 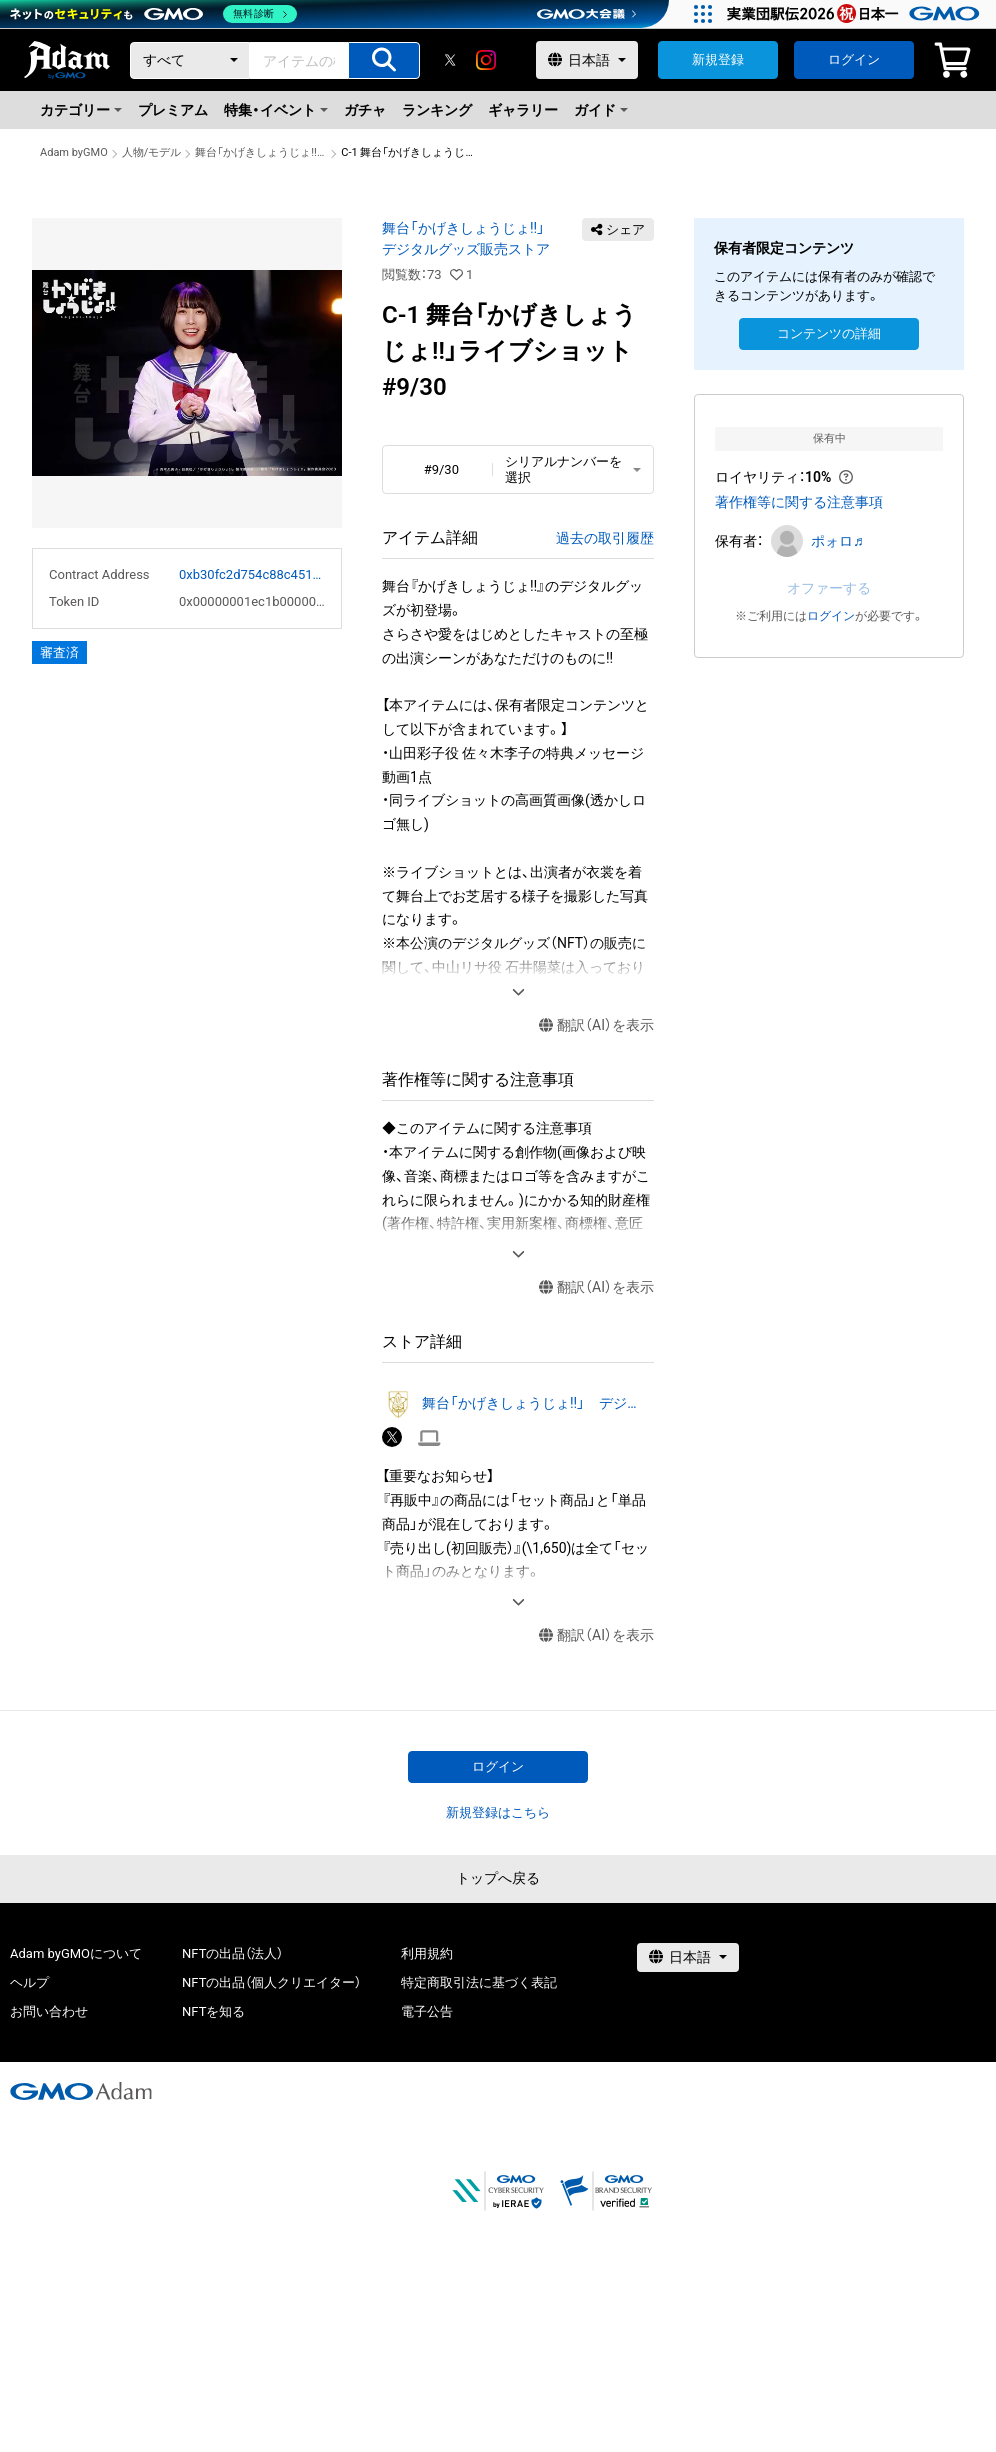 What do you see at coordinates (718, 59) in the screenshot?
I see `新規登録` at bounding box center [718, 59].